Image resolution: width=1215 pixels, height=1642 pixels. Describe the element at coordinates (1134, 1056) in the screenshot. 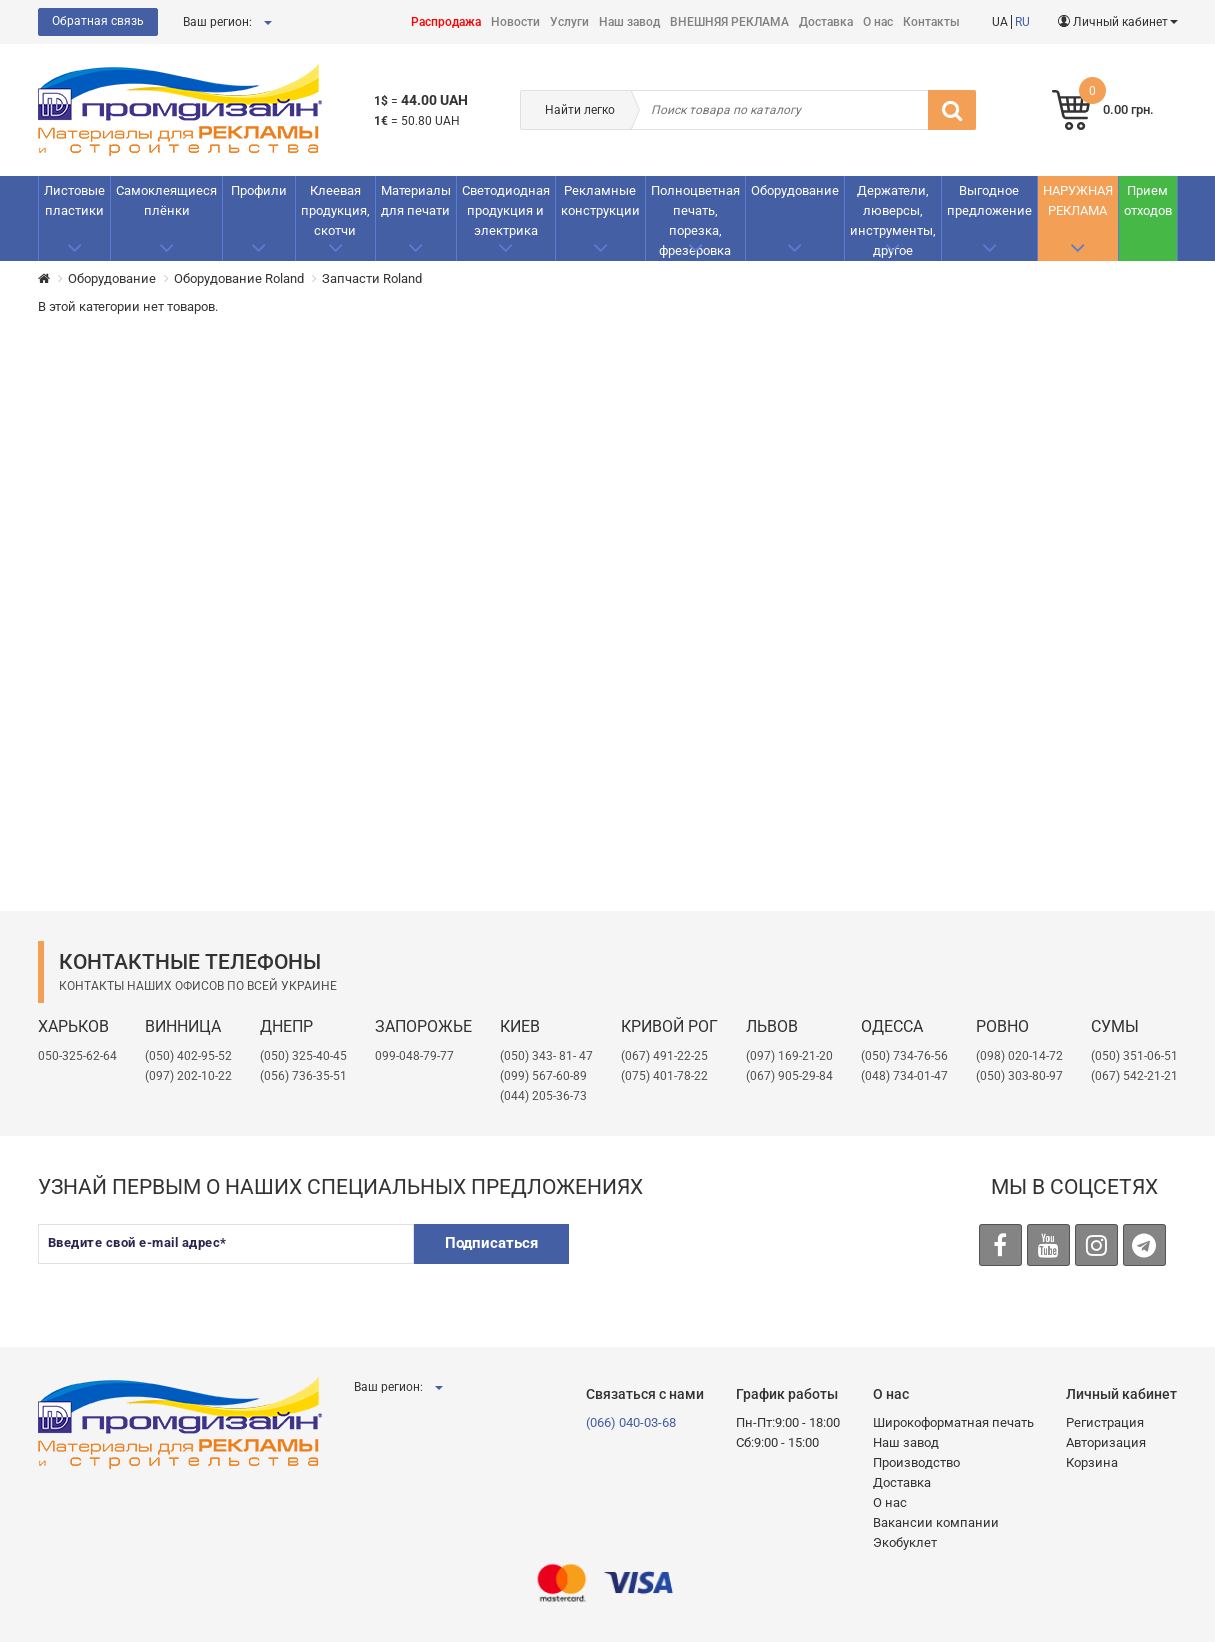

I see `(050) 351-06-51` at that location.